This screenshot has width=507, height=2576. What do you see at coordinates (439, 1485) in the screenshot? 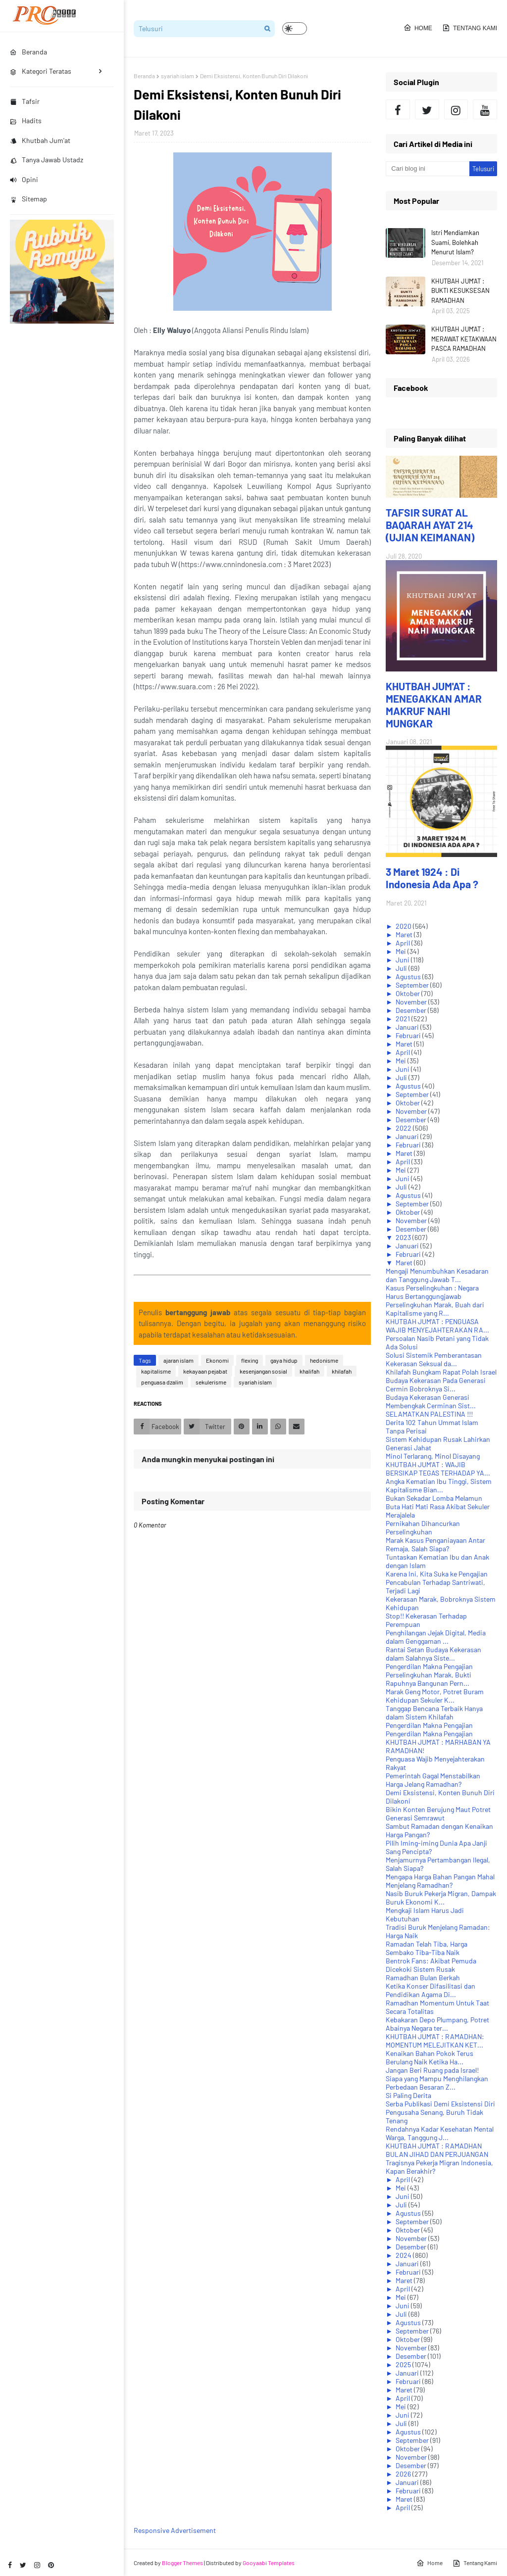
I see `Angka Kematian Ibu Tinggi, Sistem Kapitalisme Bian...` at bounding box center [439, 1485].